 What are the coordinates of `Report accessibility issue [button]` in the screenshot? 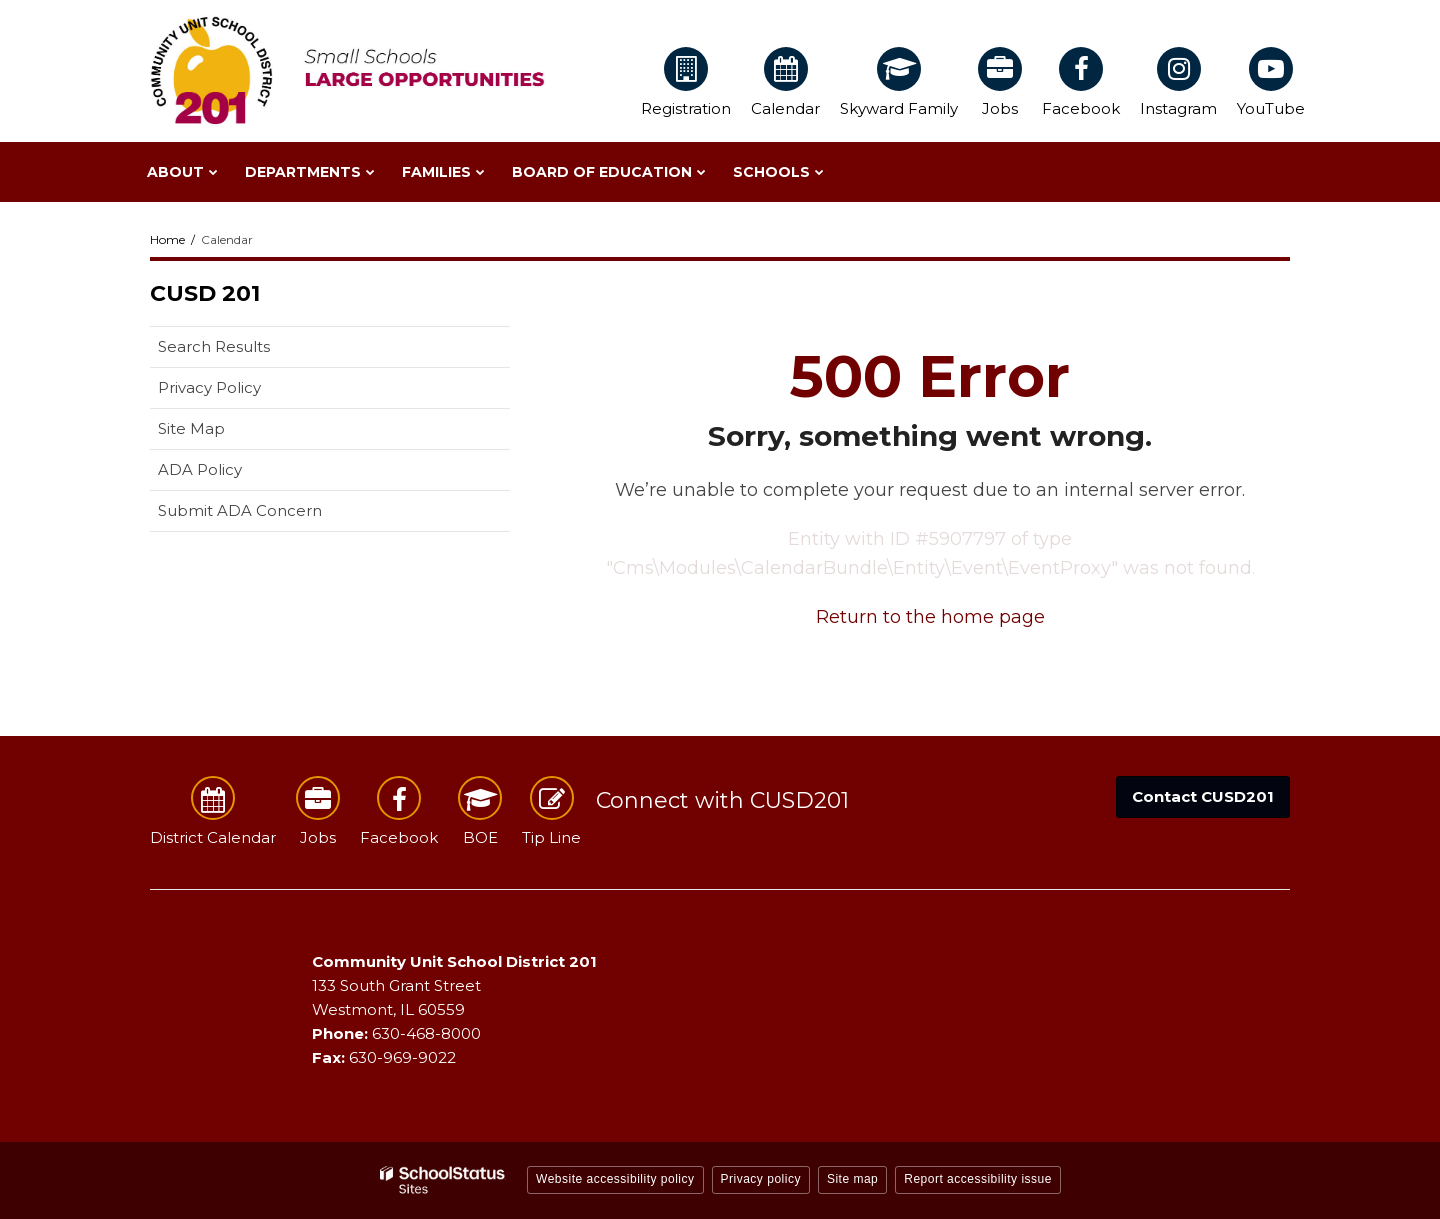 It's located at (978, 1179).